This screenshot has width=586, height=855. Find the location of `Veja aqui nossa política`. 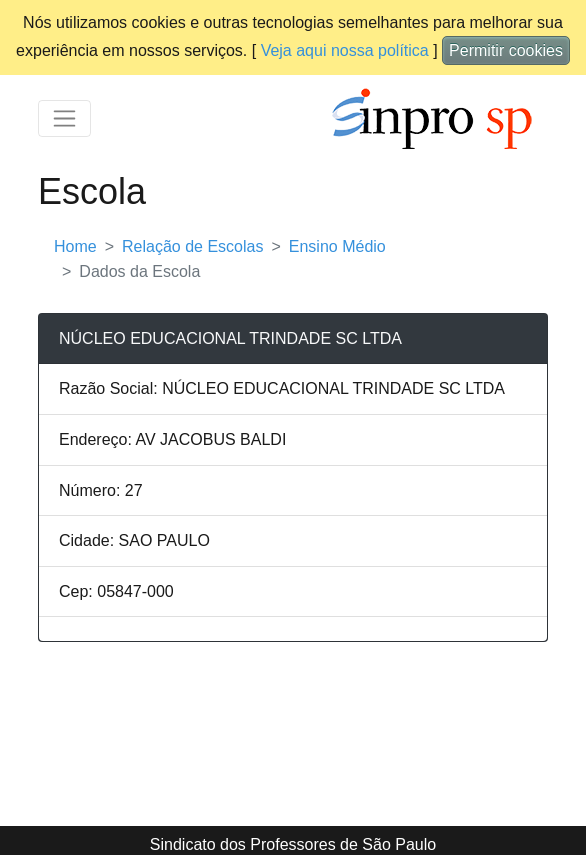

Veja aqui nossa política is located at coordinates (345, 50).